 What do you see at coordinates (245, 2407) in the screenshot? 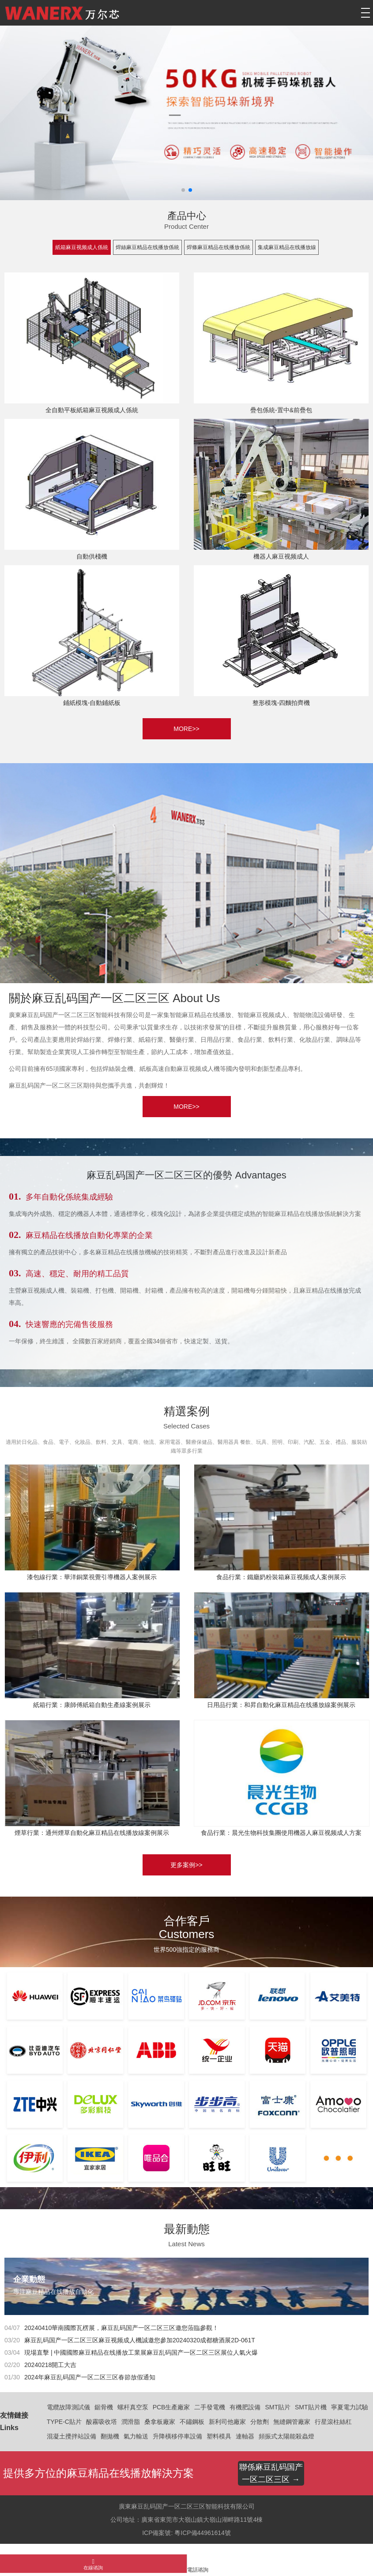
I see `有機肥設備` at bounding box center [245, 2407].